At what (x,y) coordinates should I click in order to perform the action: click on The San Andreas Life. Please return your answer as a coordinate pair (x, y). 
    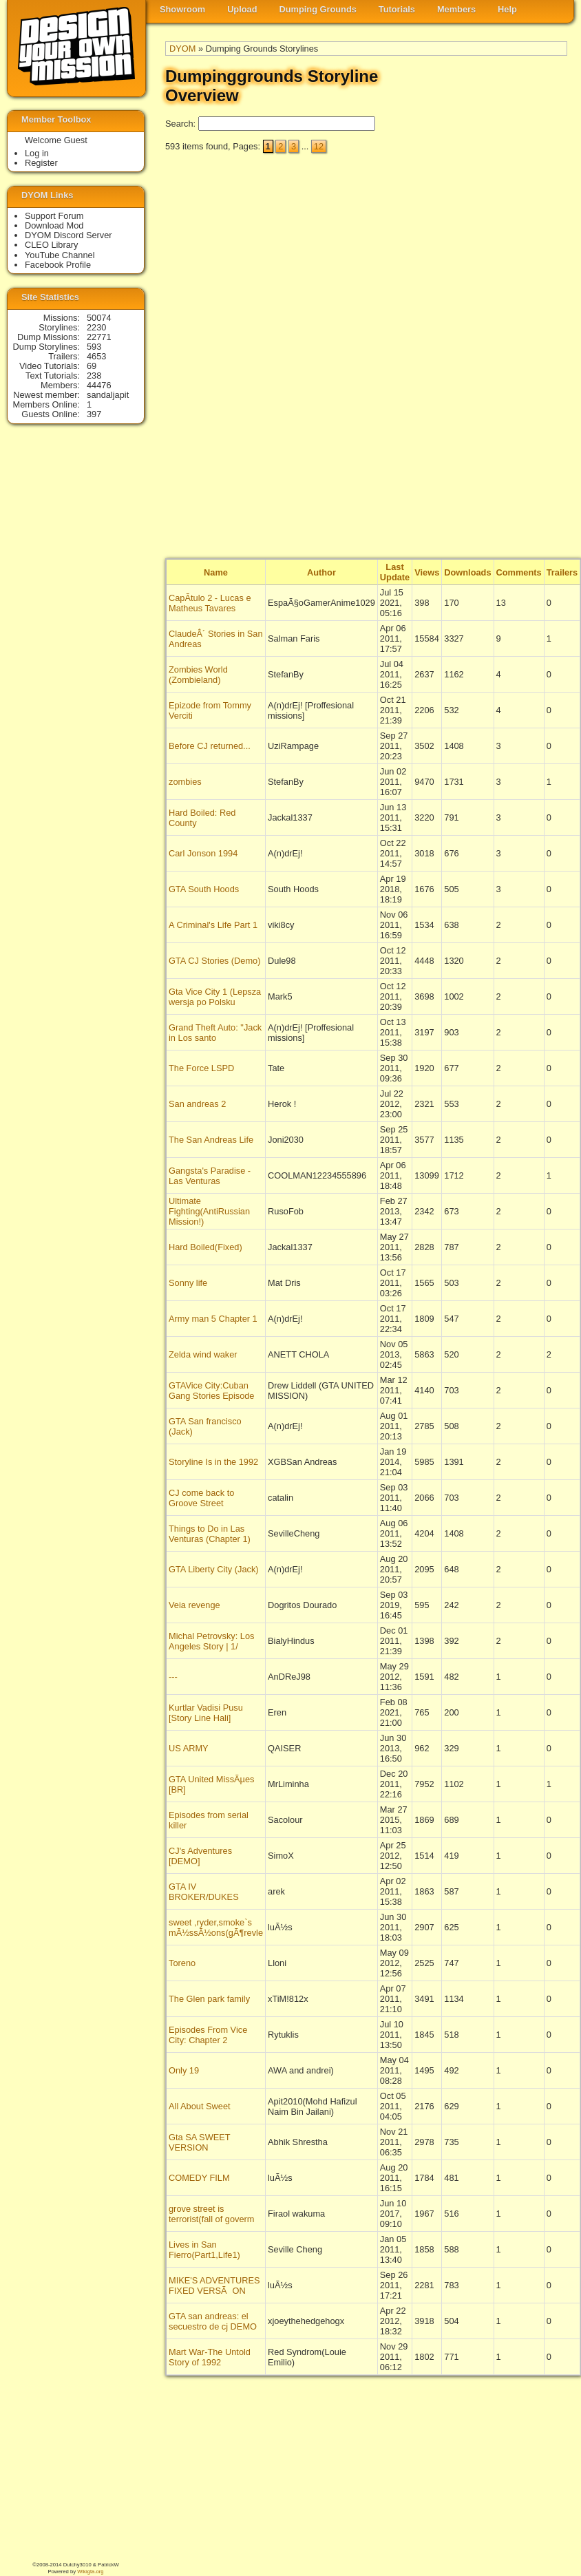
    Looking at the image, I should click on (211, 1139).